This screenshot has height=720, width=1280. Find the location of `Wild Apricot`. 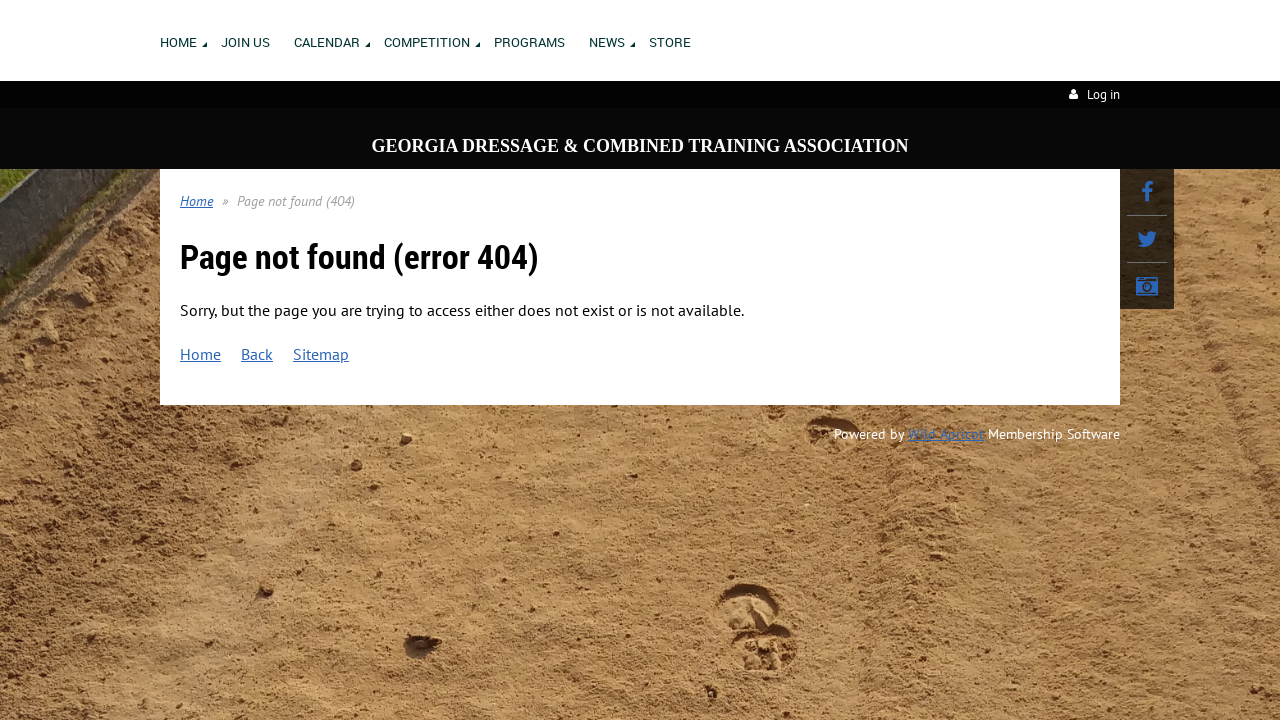

Wild Apricot is located at coordinates (946, 434).